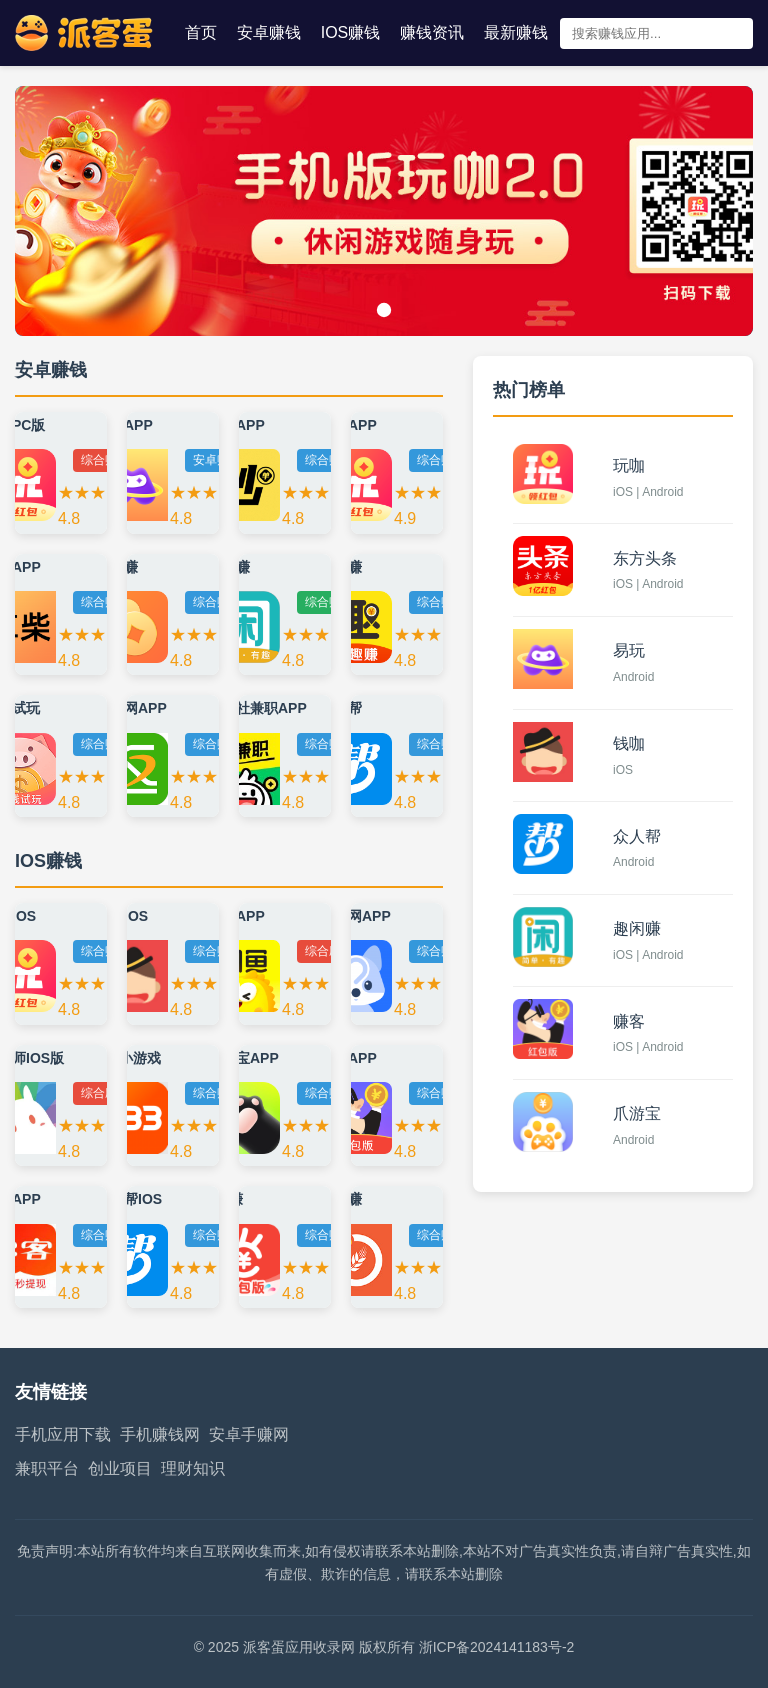  I want to click on 钱咖, so click(629, 743).